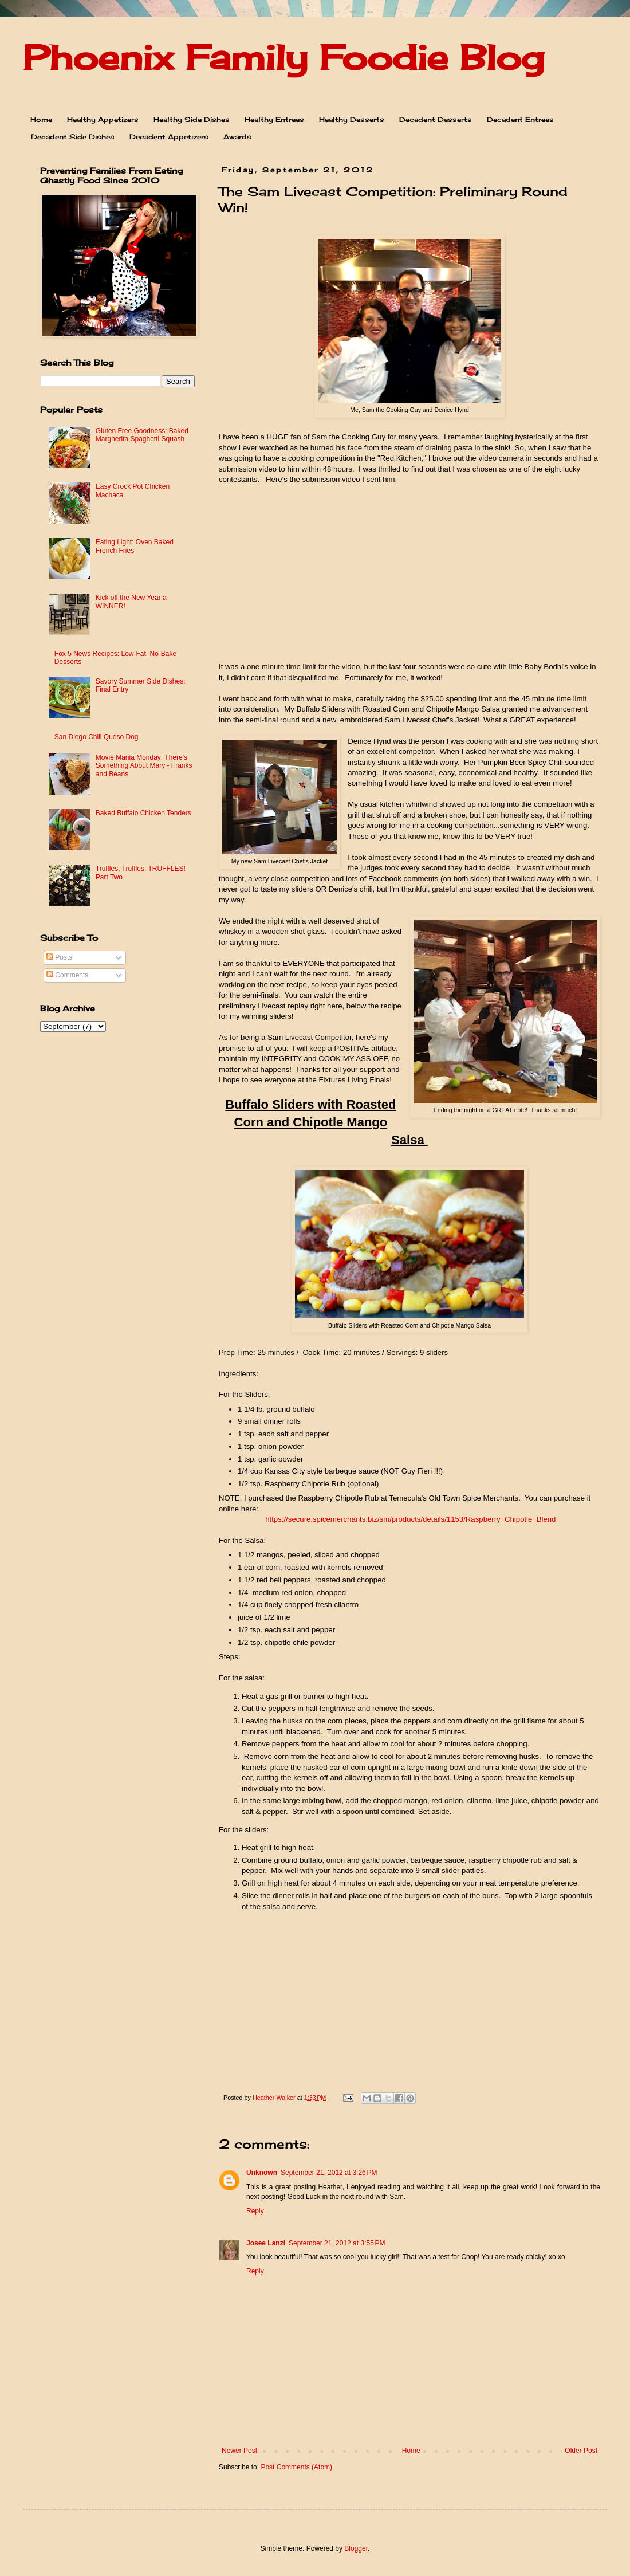  Describe the element at coordinates (96, 737) in the screenshot. I see `San Diego Chili Queso Dog` at that location.